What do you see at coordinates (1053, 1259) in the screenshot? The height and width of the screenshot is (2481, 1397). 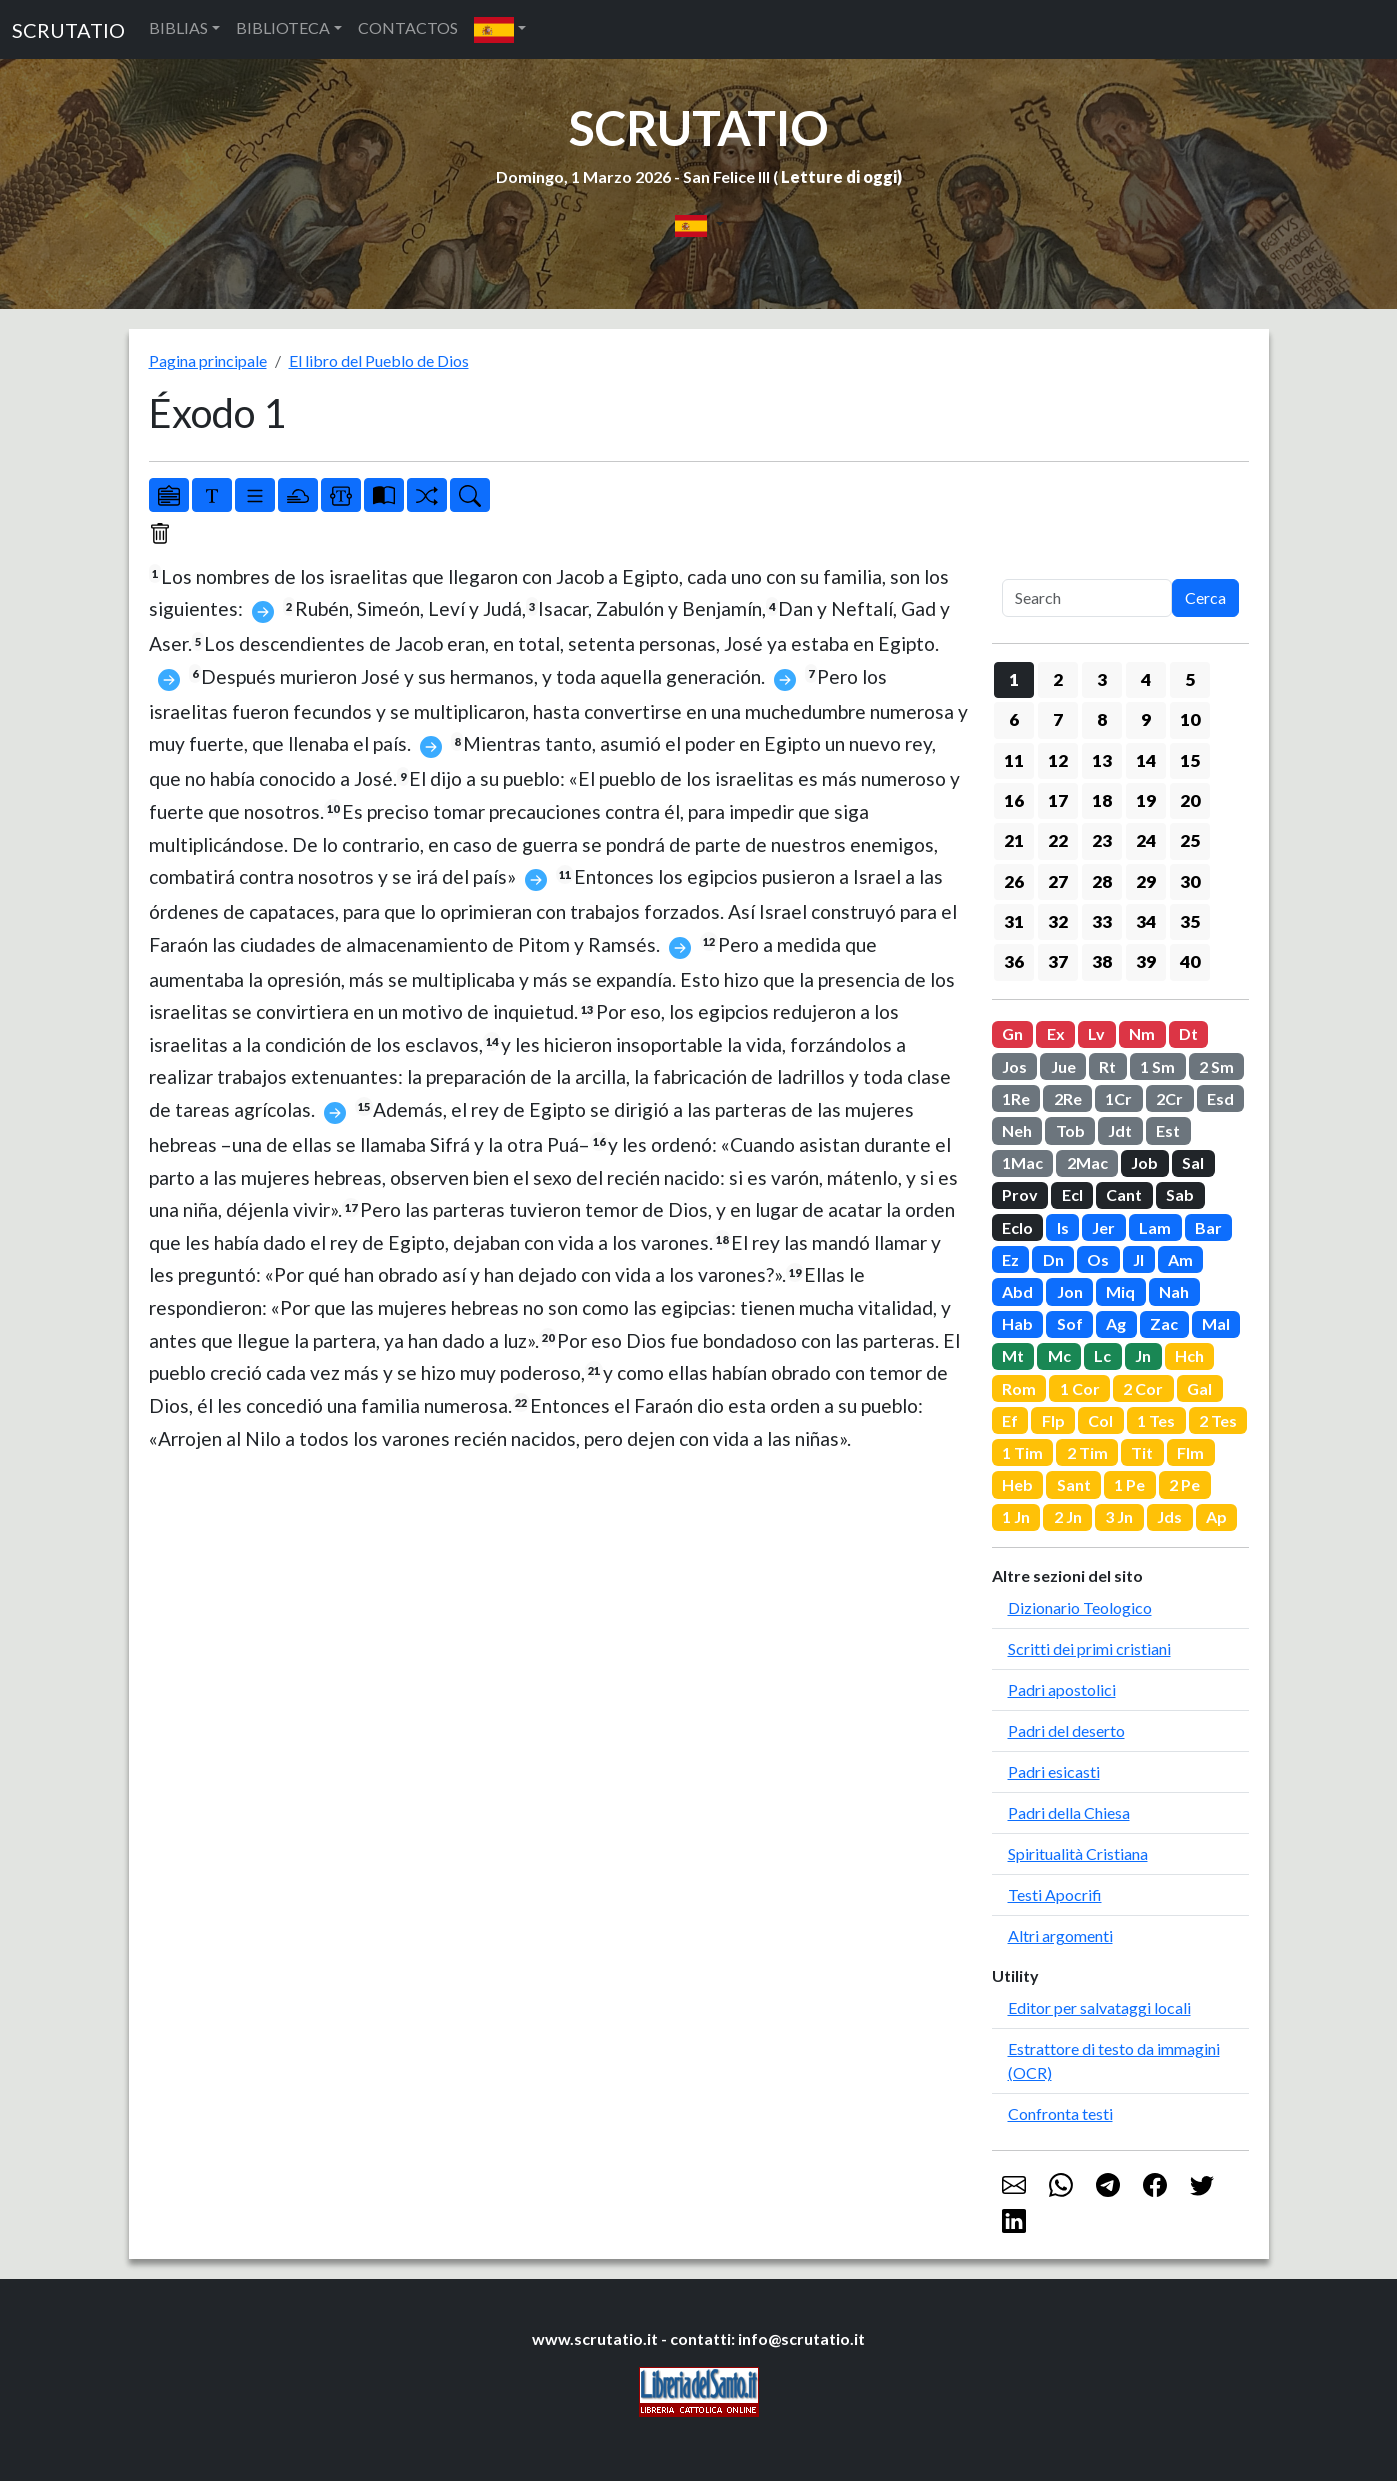 I see `Dn [button]` at bounding box center [1053, 1259].